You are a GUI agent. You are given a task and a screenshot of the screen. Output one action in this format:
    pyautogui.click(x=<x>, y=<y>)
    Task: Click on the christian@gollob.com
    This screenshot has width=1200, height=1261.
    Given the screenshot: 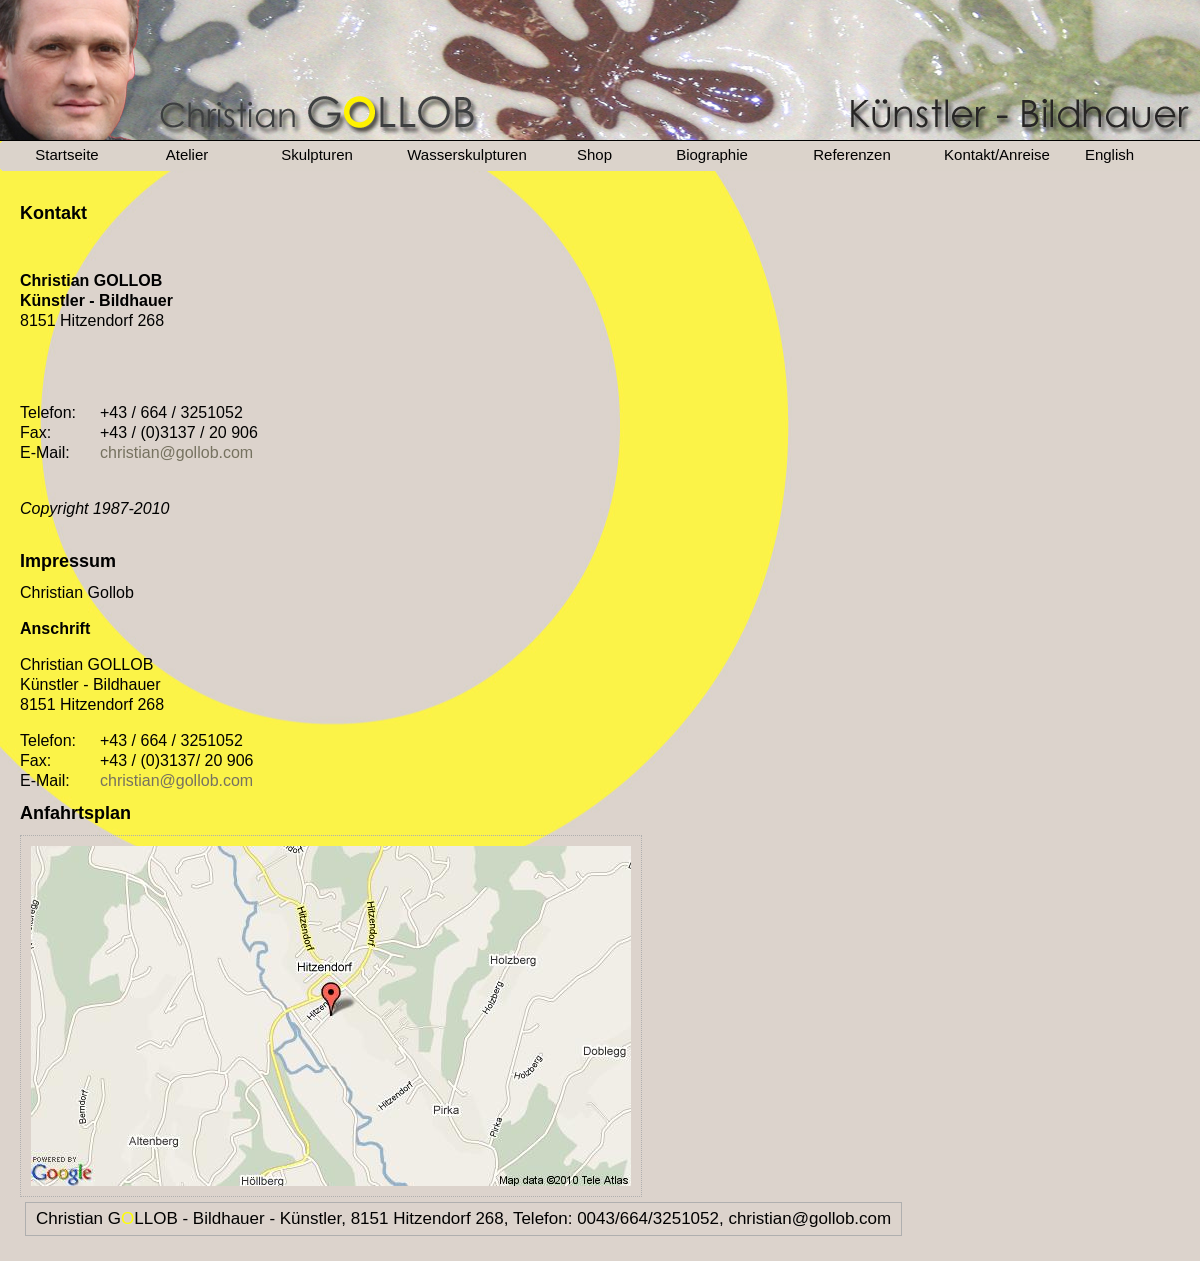 What is the action you would take?
    pyautogui.click(x=176, y=452)
    